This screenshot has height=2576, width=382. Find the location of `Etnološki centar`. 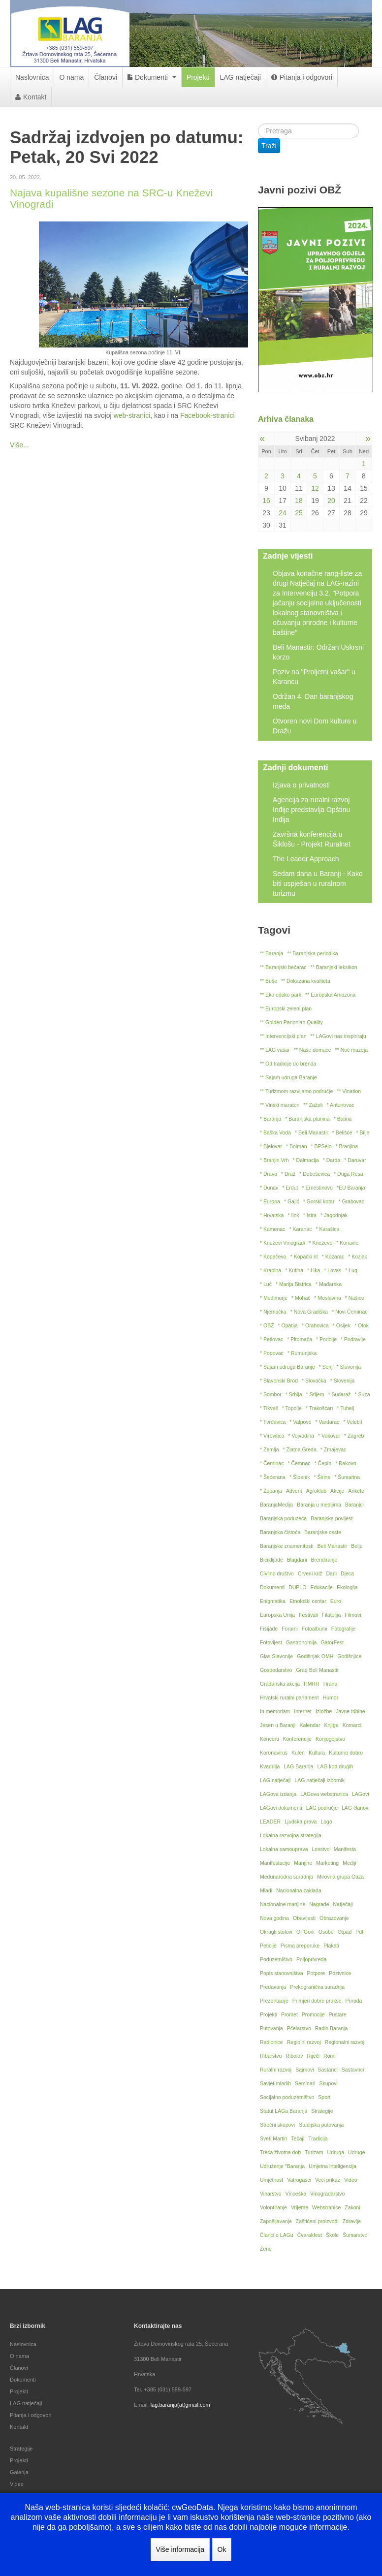

Etnološki centar is located at coordinates (307, 1601).